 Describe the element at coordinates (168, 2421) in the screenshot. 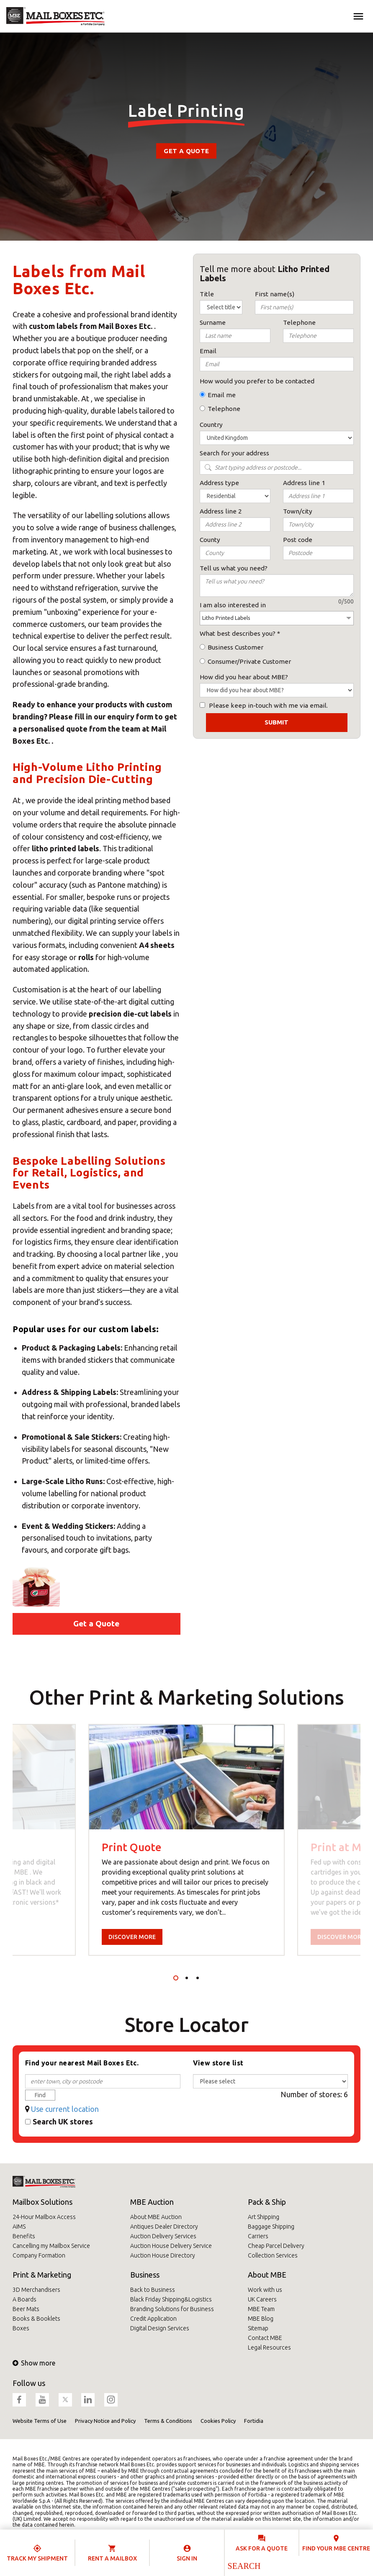

I see `Terms & Conditions` at that location.